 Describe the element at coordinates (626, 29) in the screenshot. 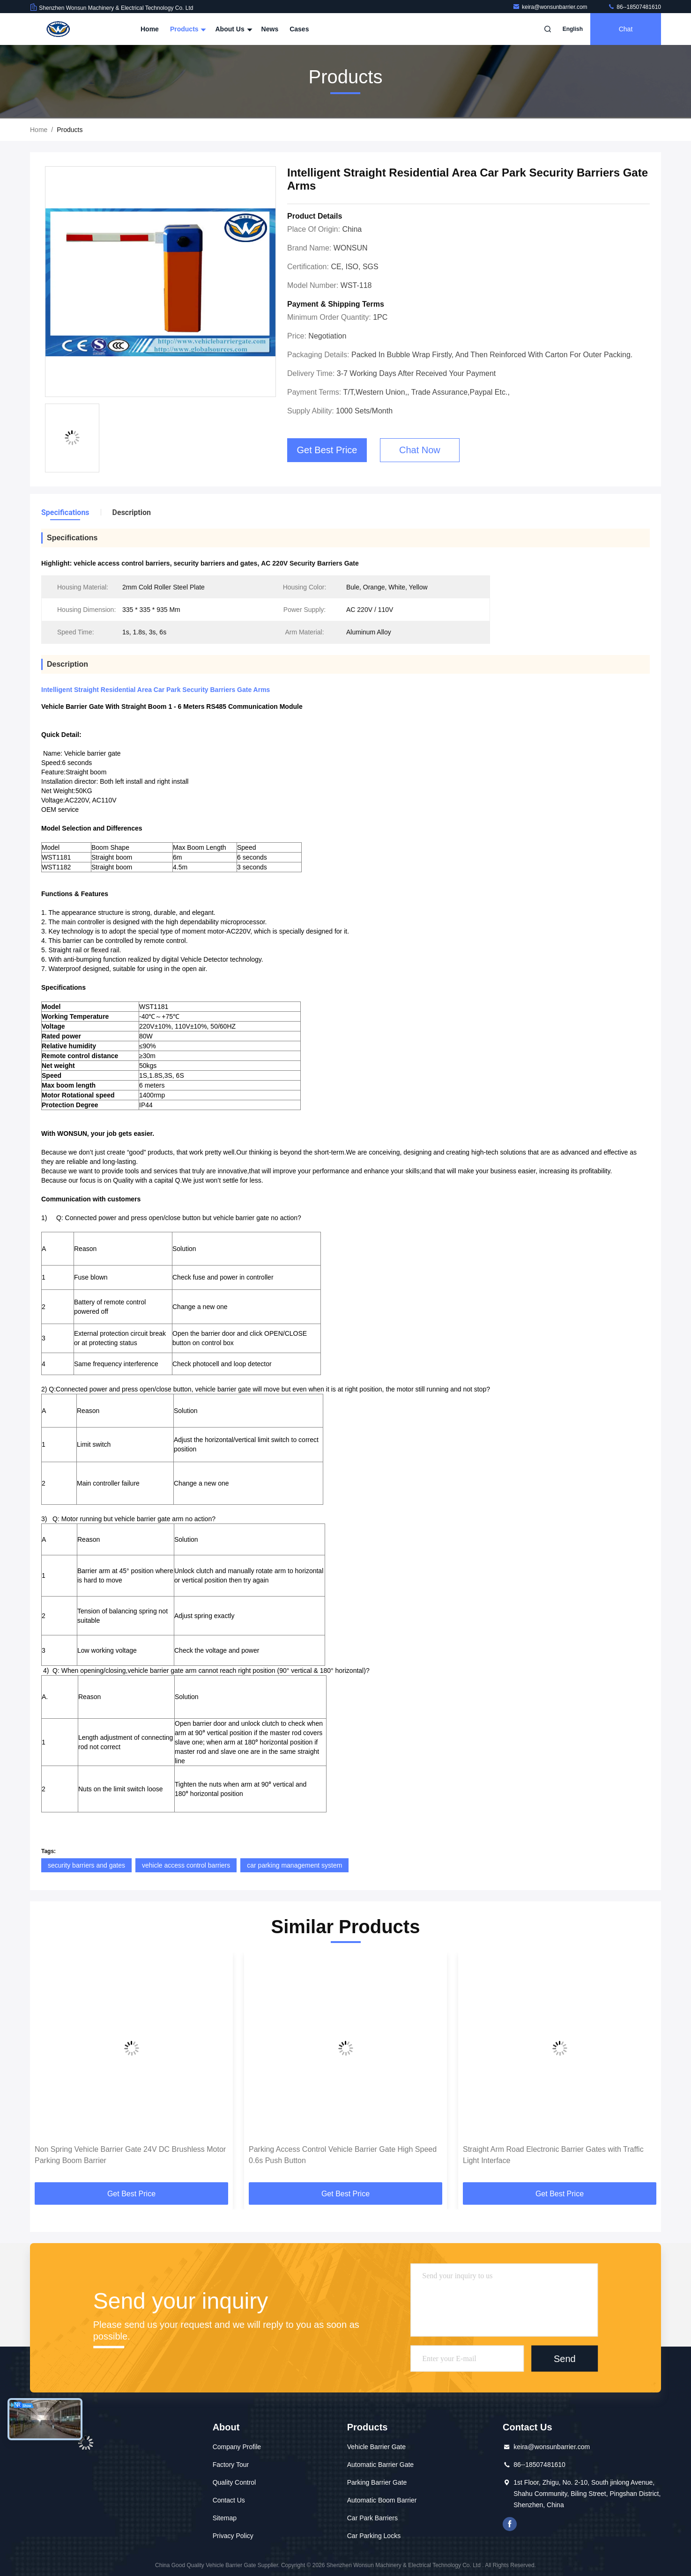

I see `Chat` at that location.